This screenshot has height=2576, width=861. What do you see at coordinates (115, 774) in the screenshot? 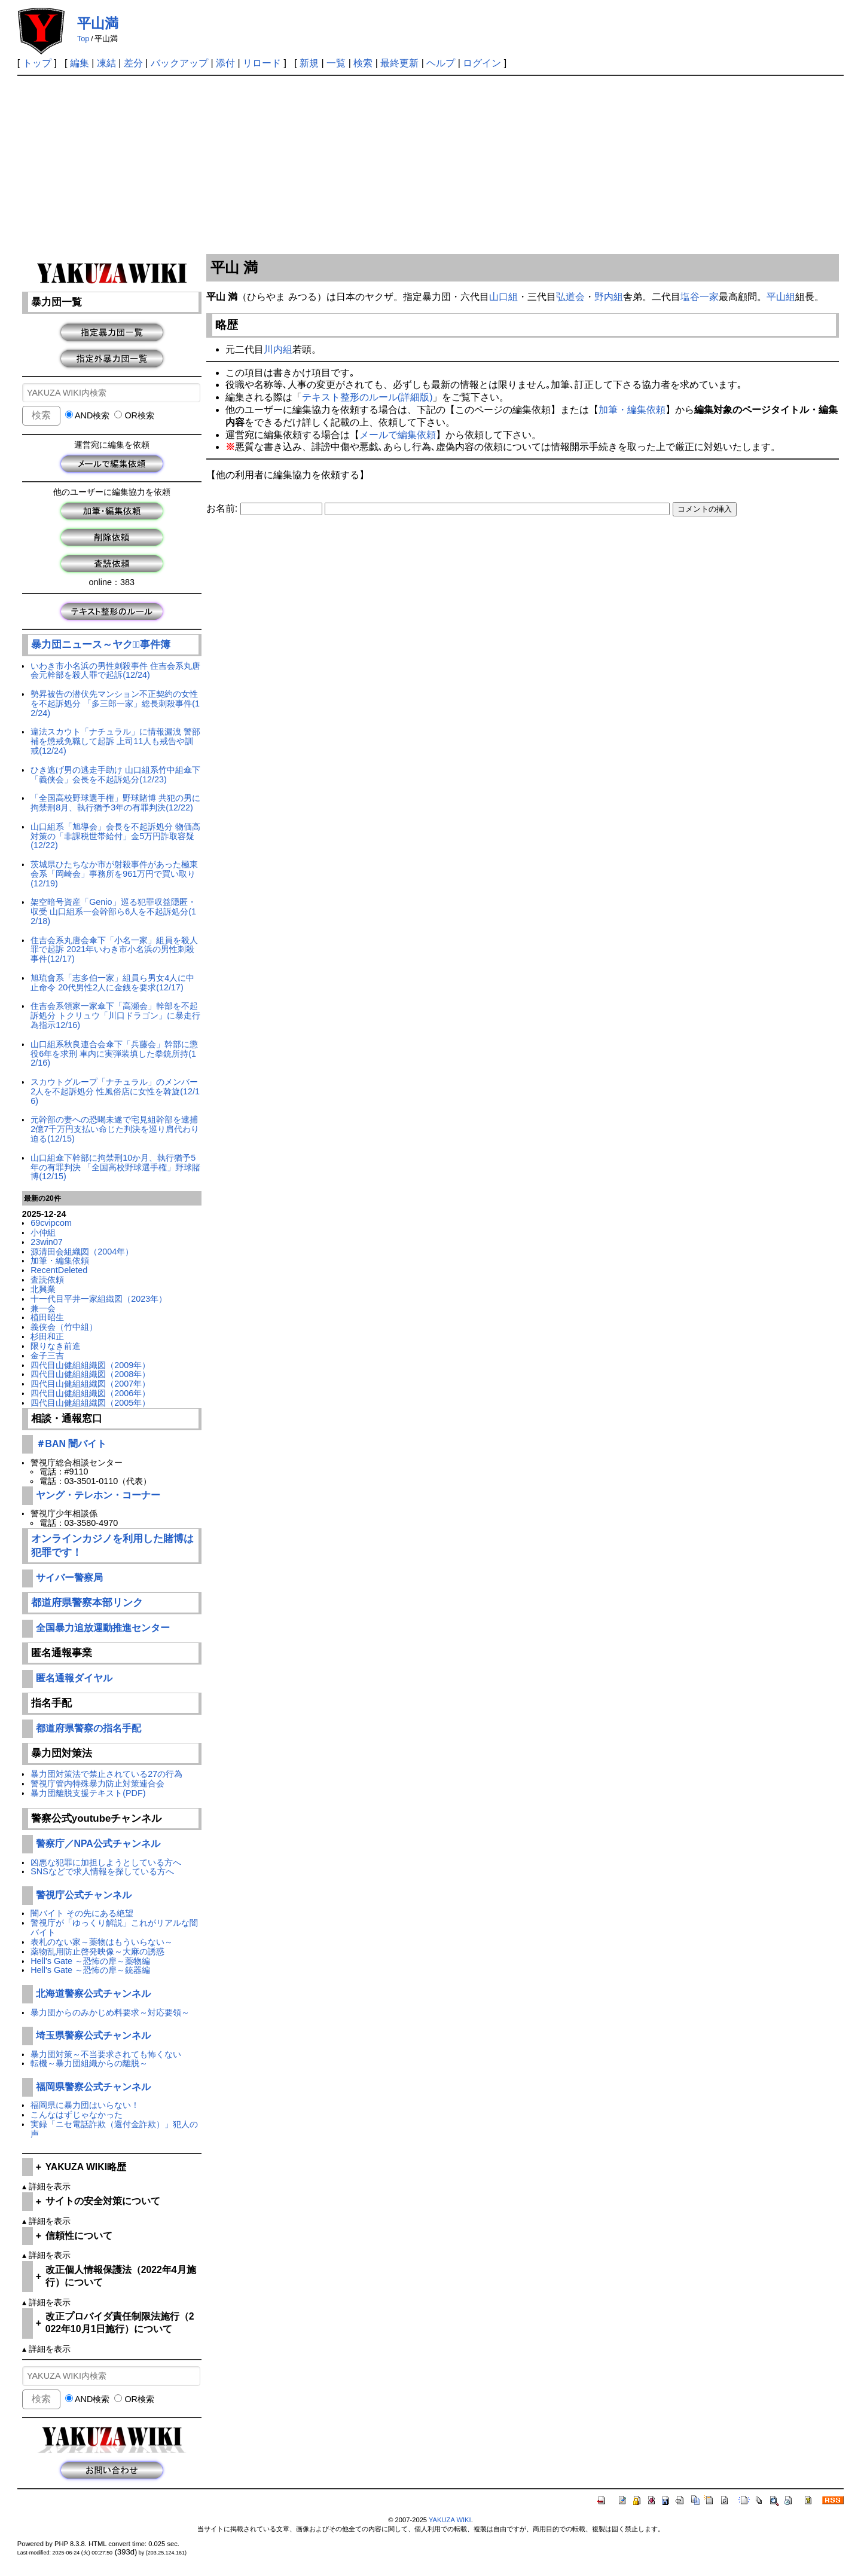
I see `ひき逃げ男の逃走手助け 山口組系竹中組傘下「義侠会」会長を不起訴処分(12/23)` at bounding box center [115, 774].